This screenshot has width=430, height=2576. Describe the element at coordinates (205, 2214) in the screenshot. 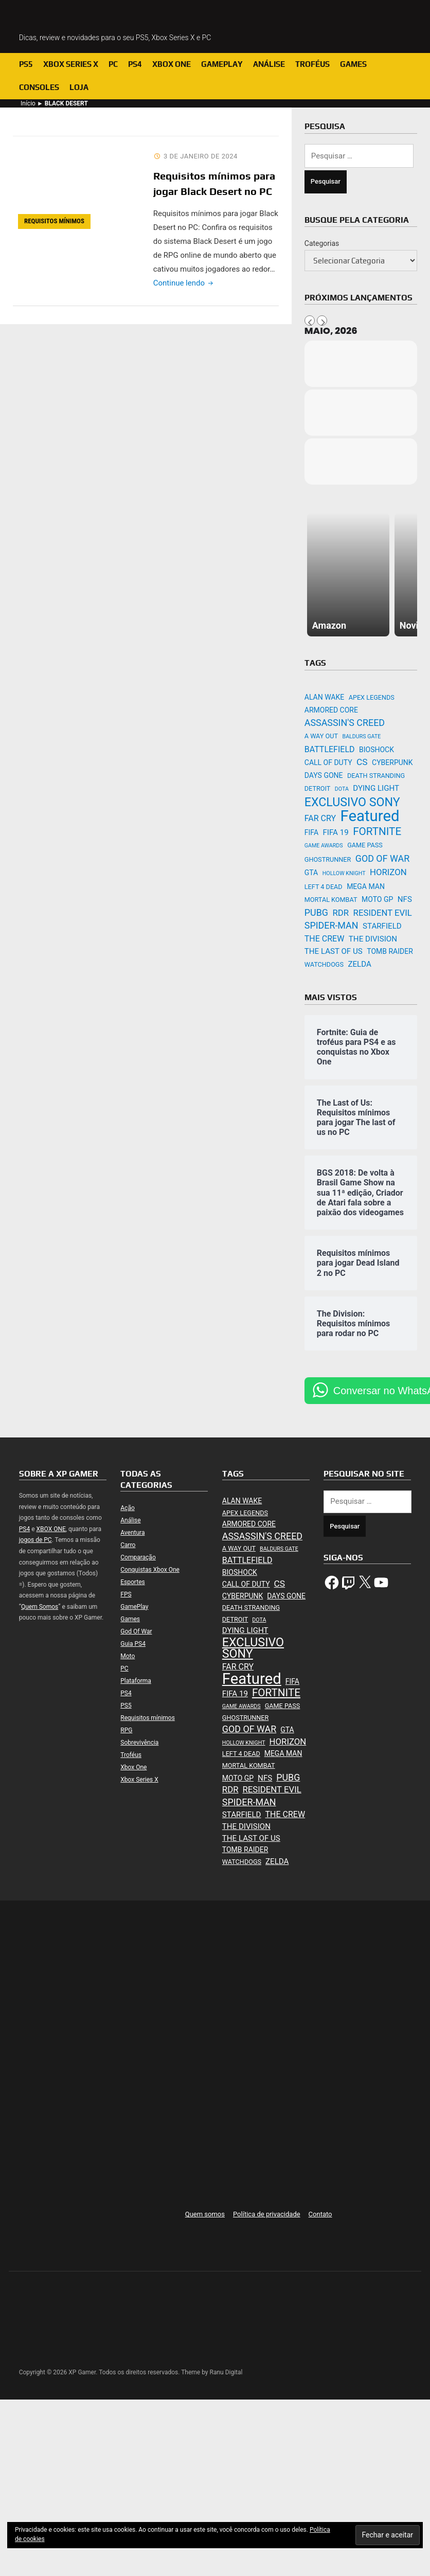

I see `Quem somos` at that location.